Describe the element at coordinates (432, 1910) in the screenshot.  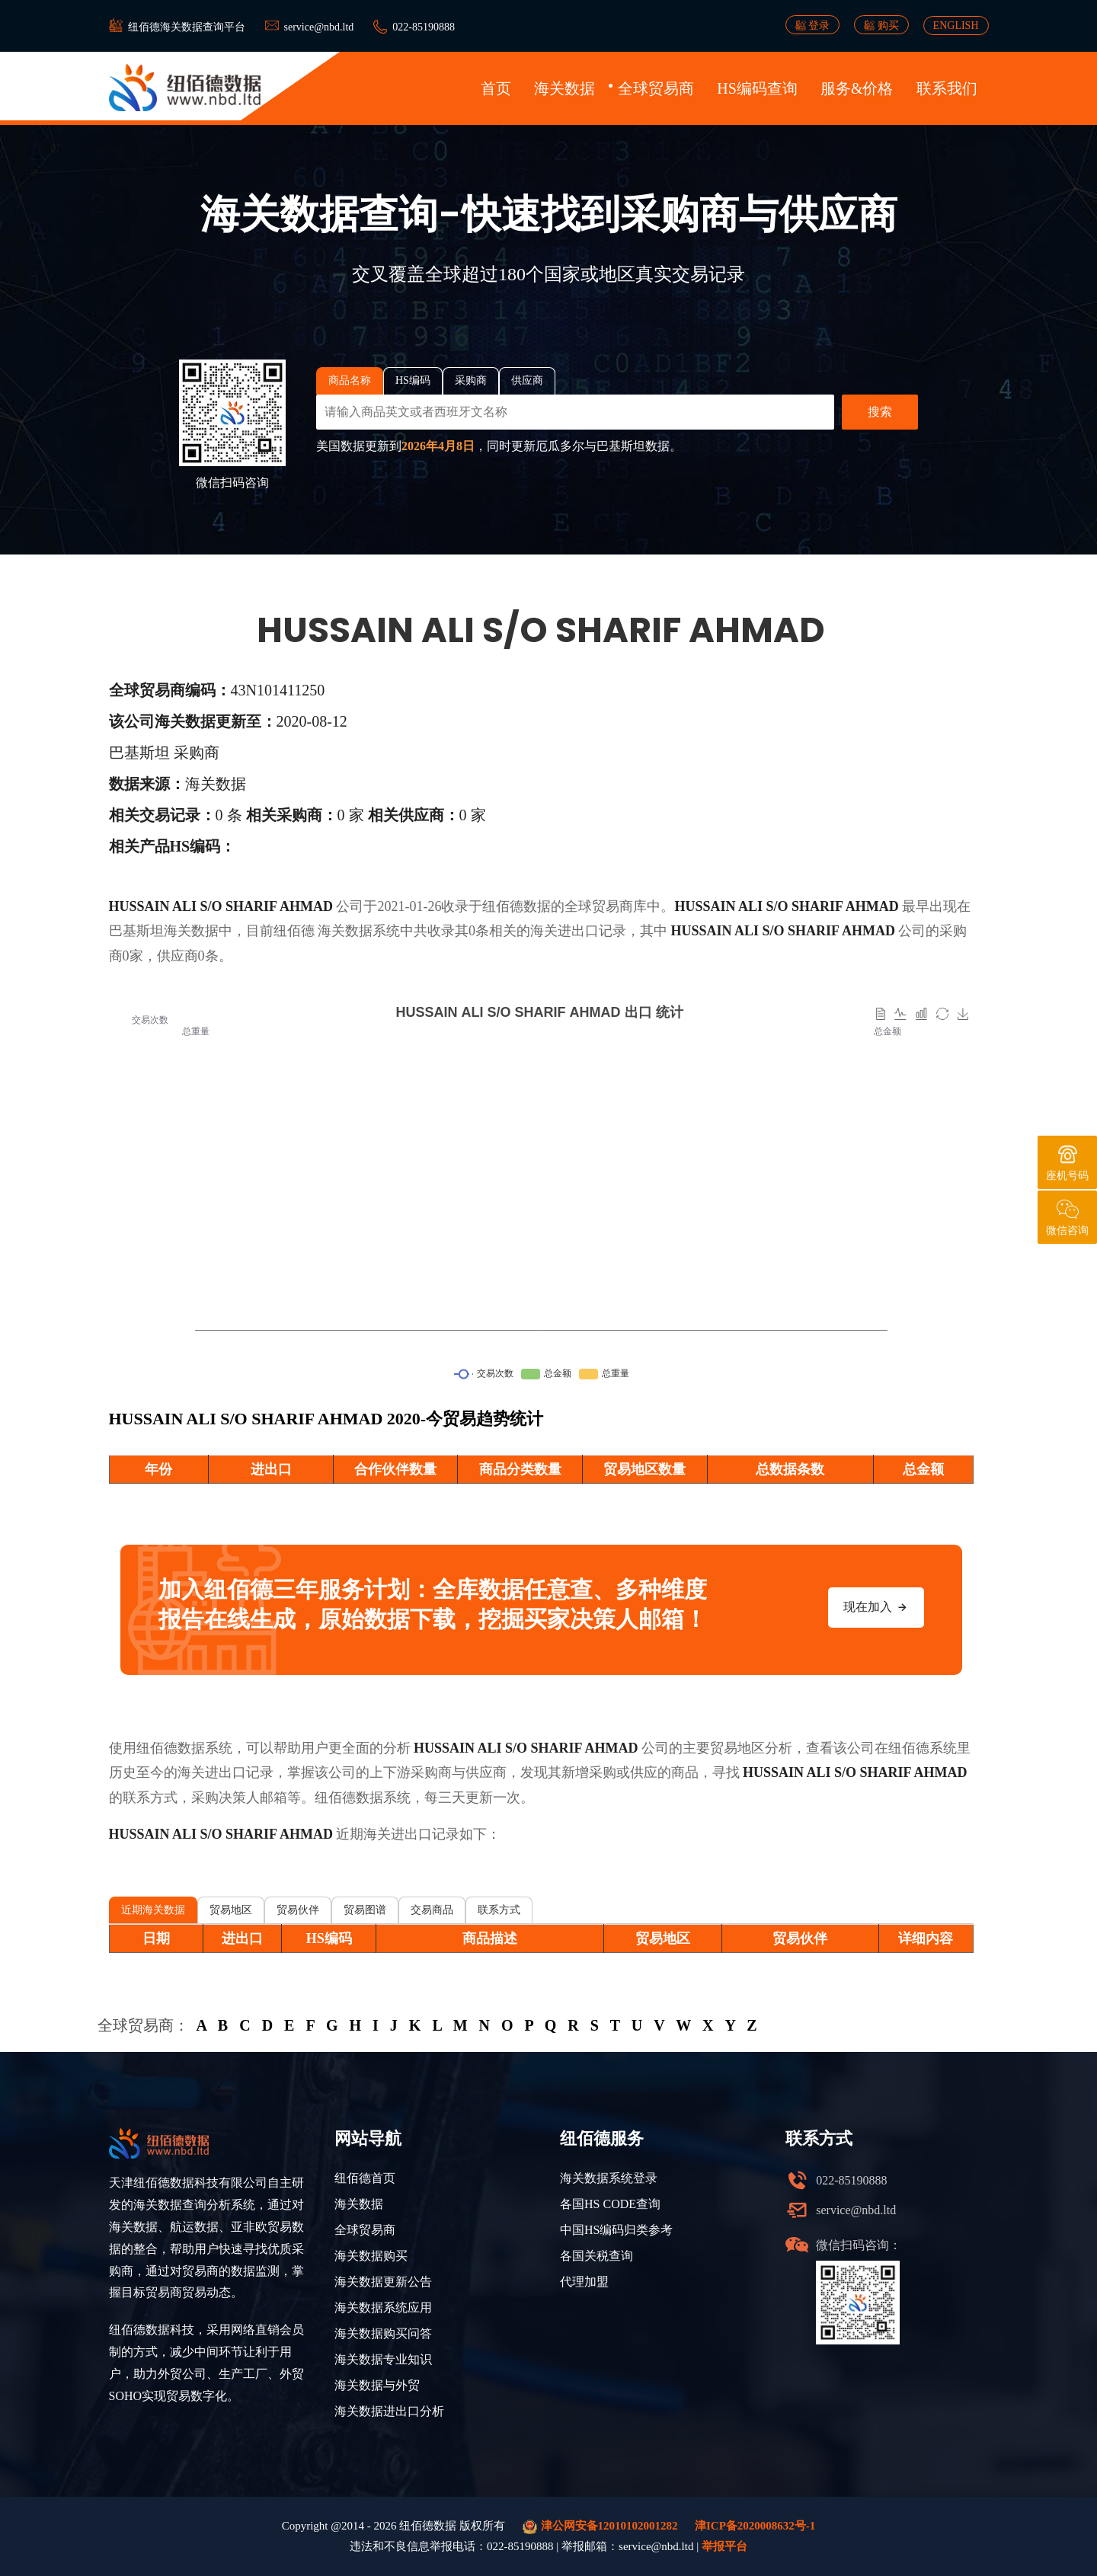
I see `交易商品` at that location.